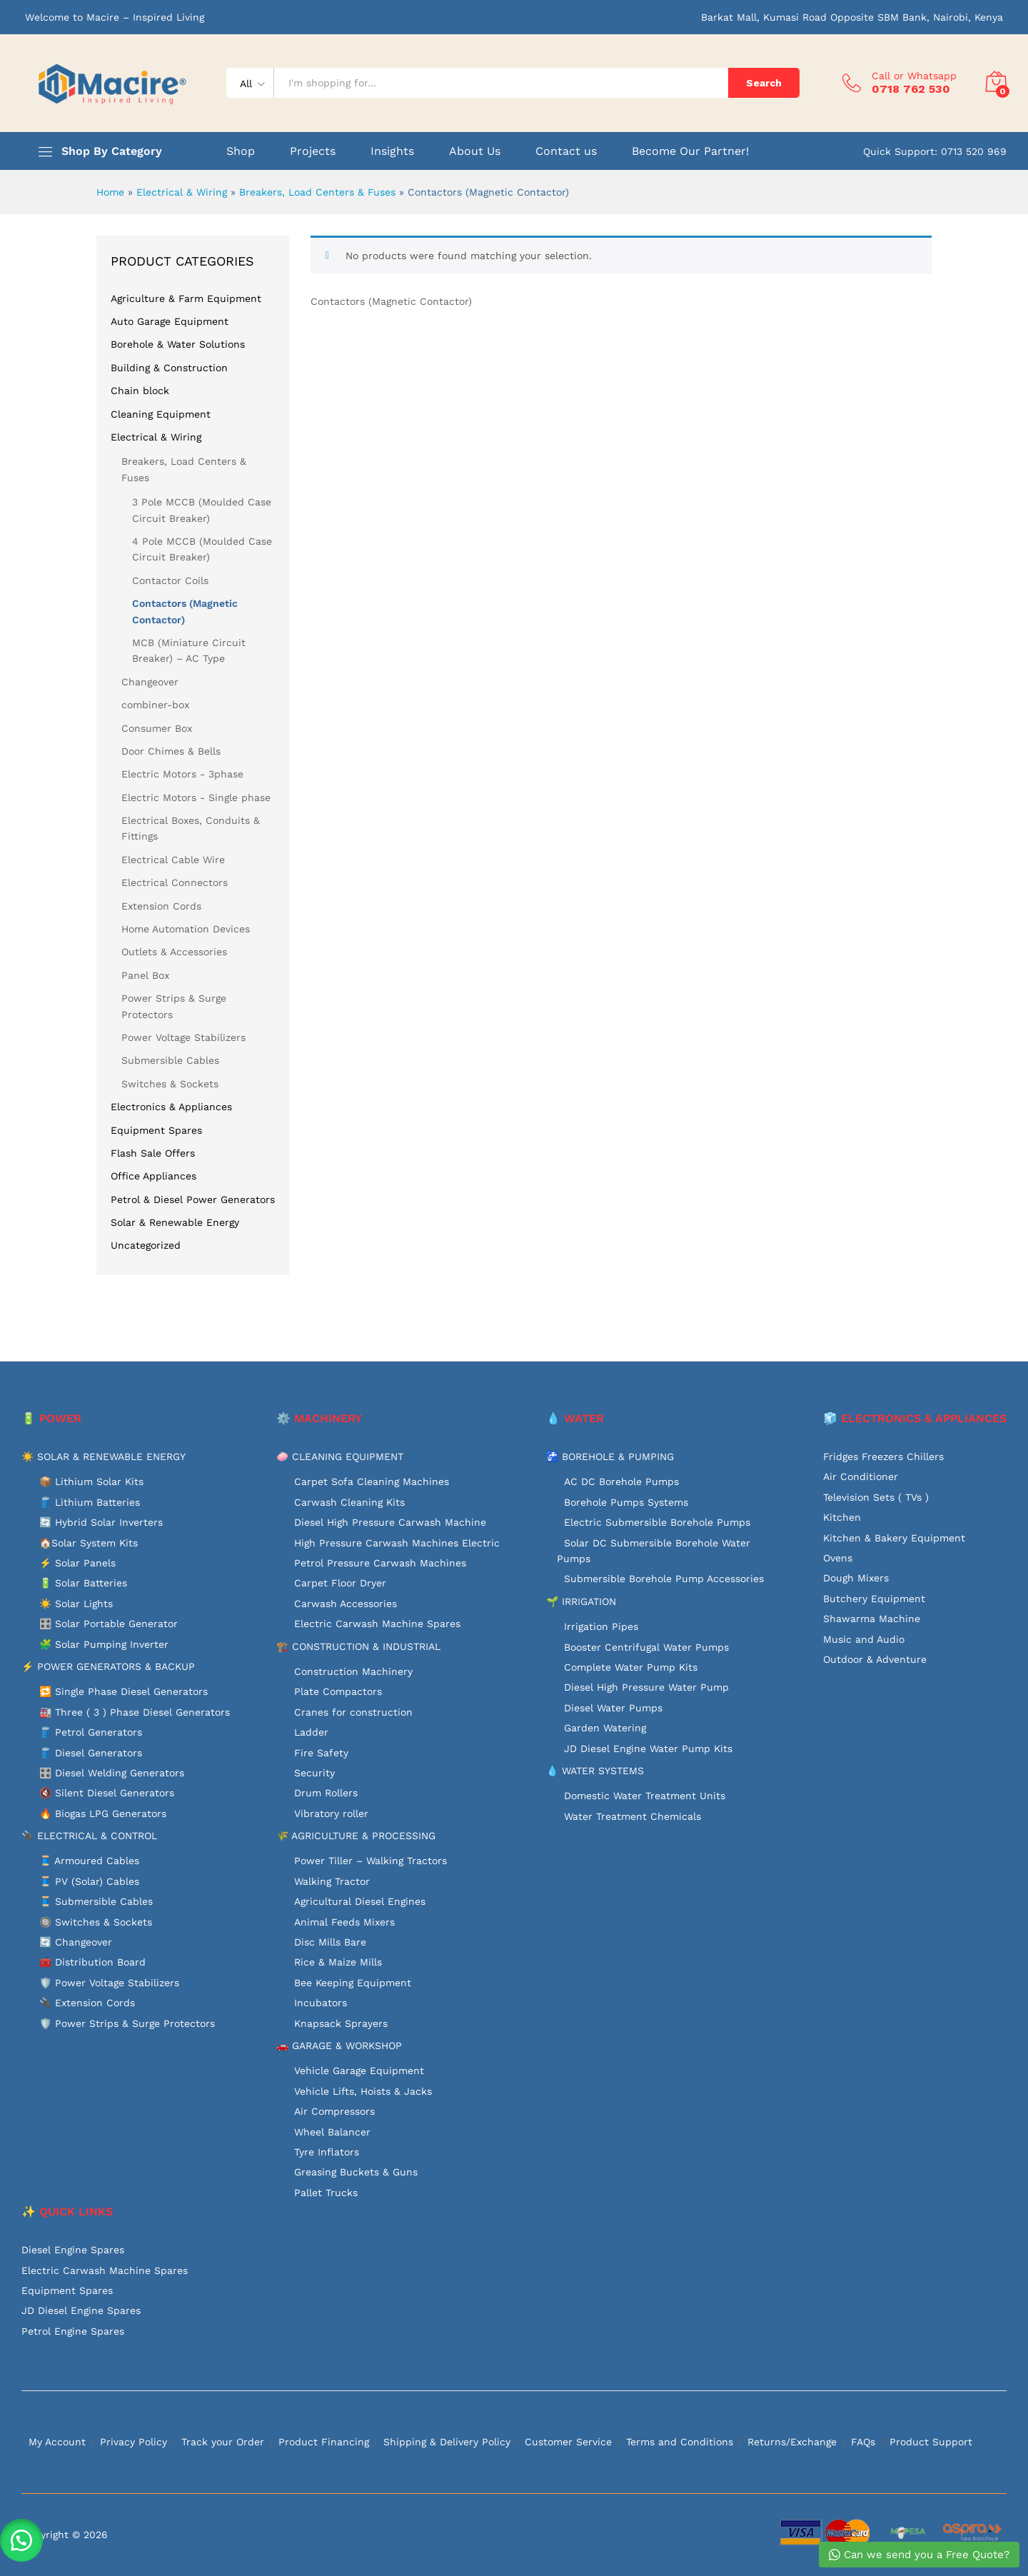 The height and width of the screenshot is (2576, 1028). Describe the element at coordinates (106, 1792) in the screenshot. I see `🔇 Silent Diesel Generators` at that location.